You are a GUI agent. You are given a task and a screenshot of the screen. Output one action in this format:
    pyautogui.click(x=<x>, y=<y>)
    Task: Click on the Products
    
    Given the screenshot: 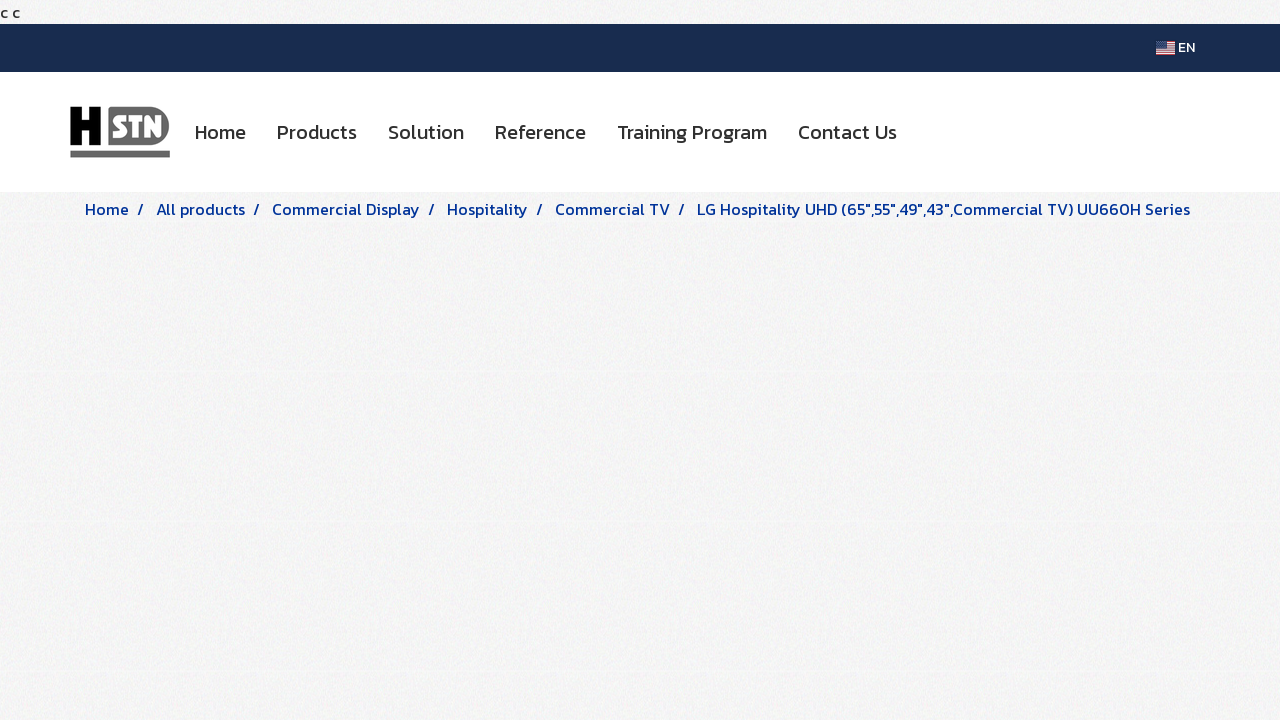 What is the action you would take?
    pyautogui.click(x=317, y=132)
    